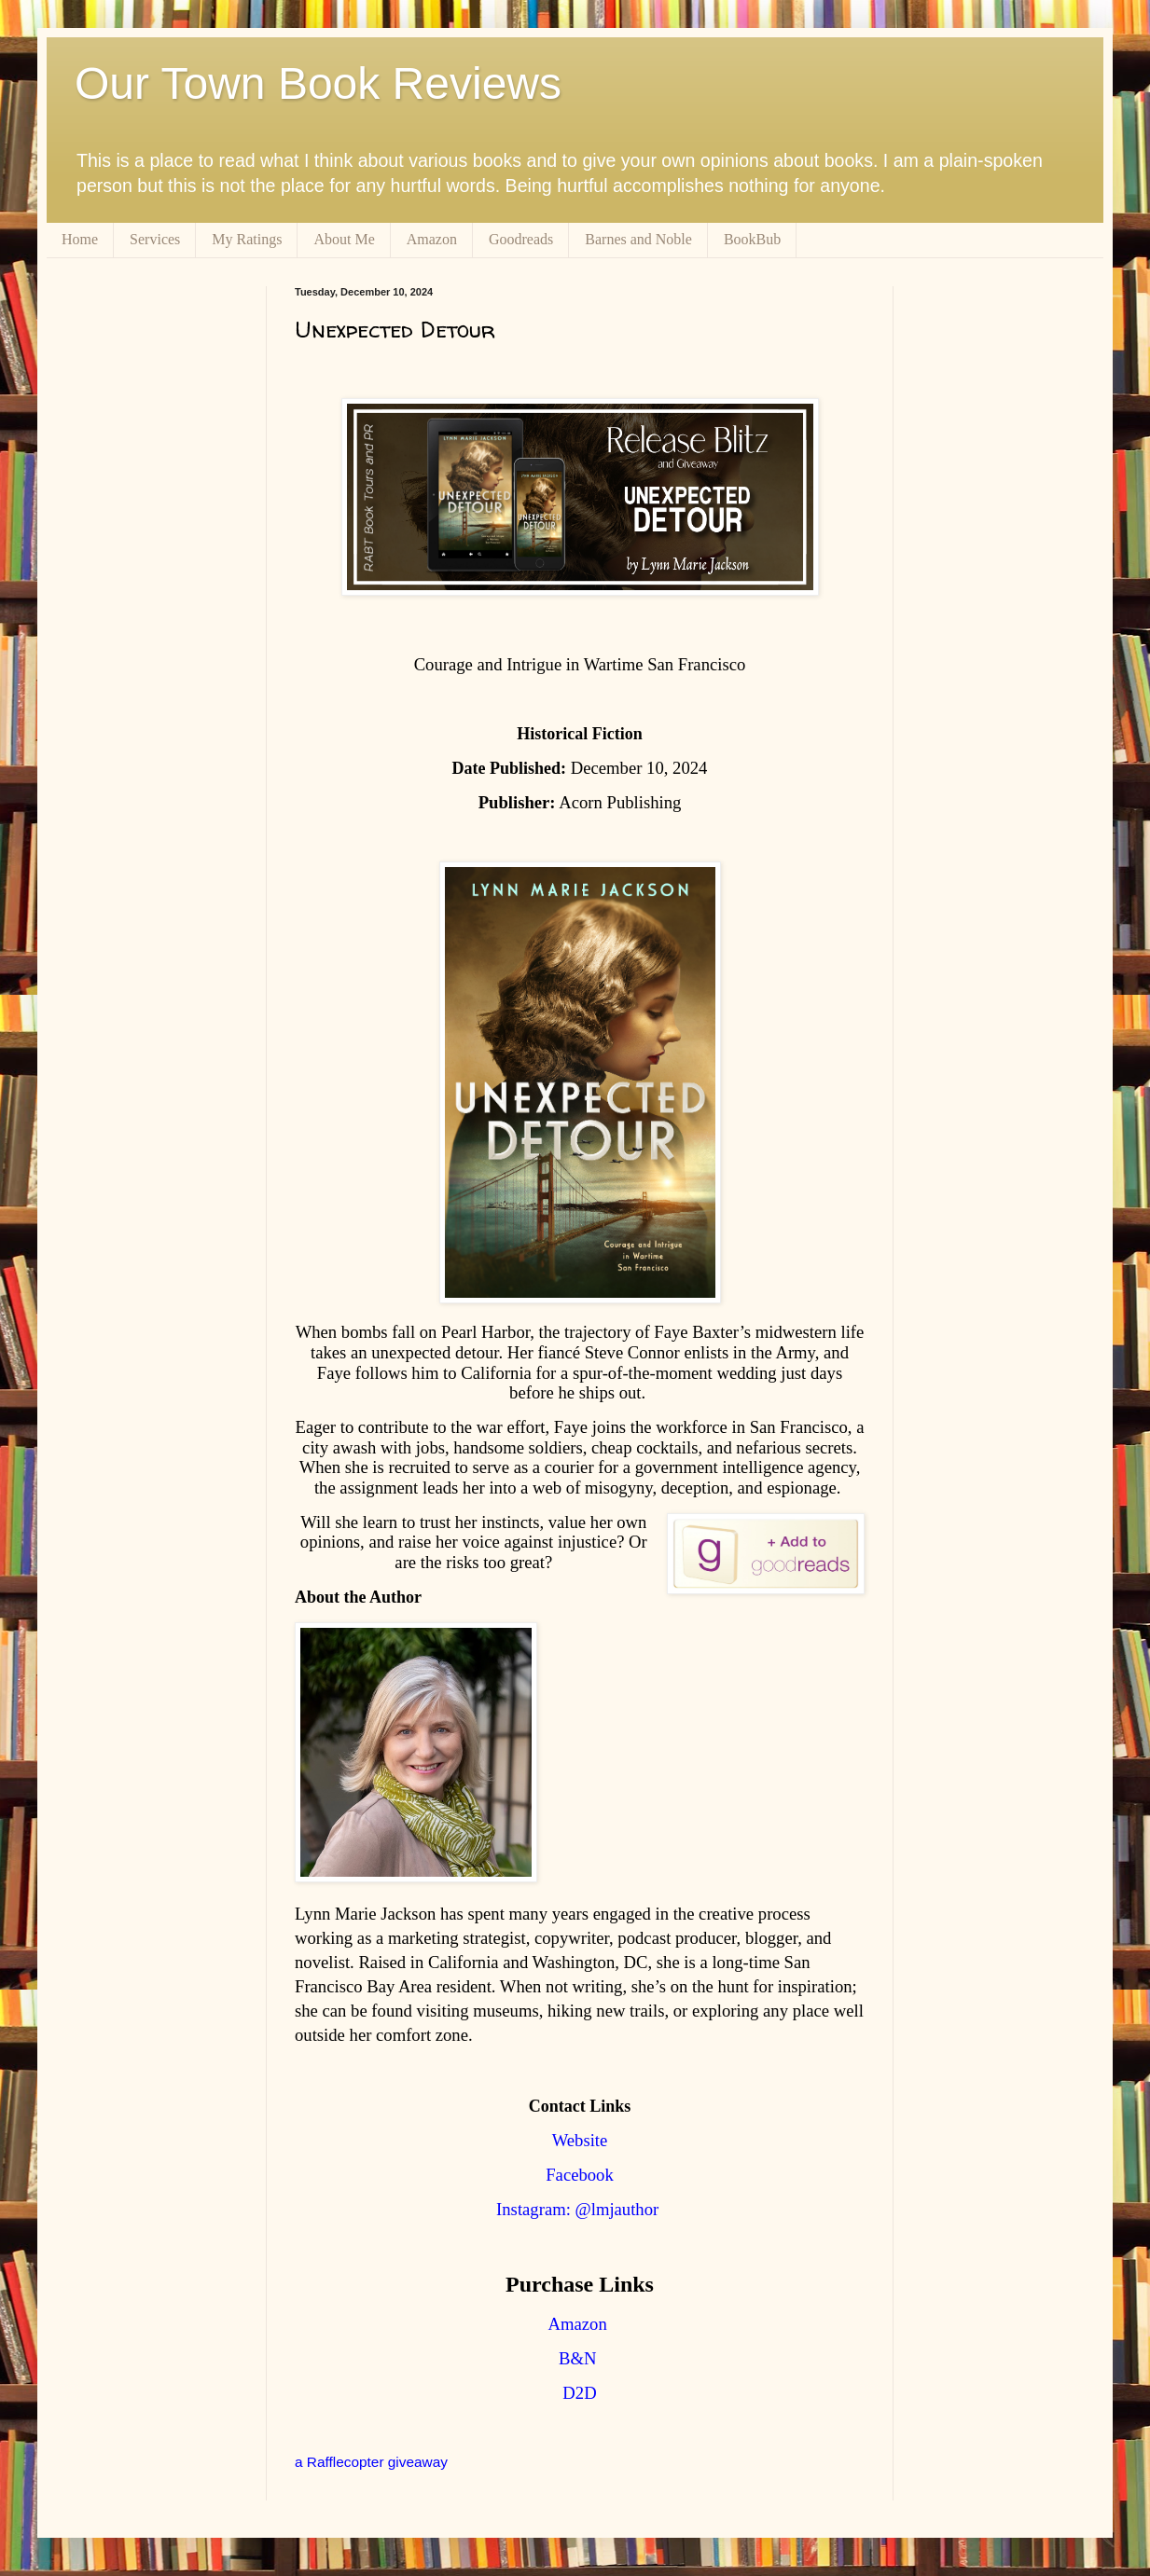 This screenshot has width=1150, height=2576. Describe the element at coordinates (155, 239) in the screenshot. I see `Services` at that location.